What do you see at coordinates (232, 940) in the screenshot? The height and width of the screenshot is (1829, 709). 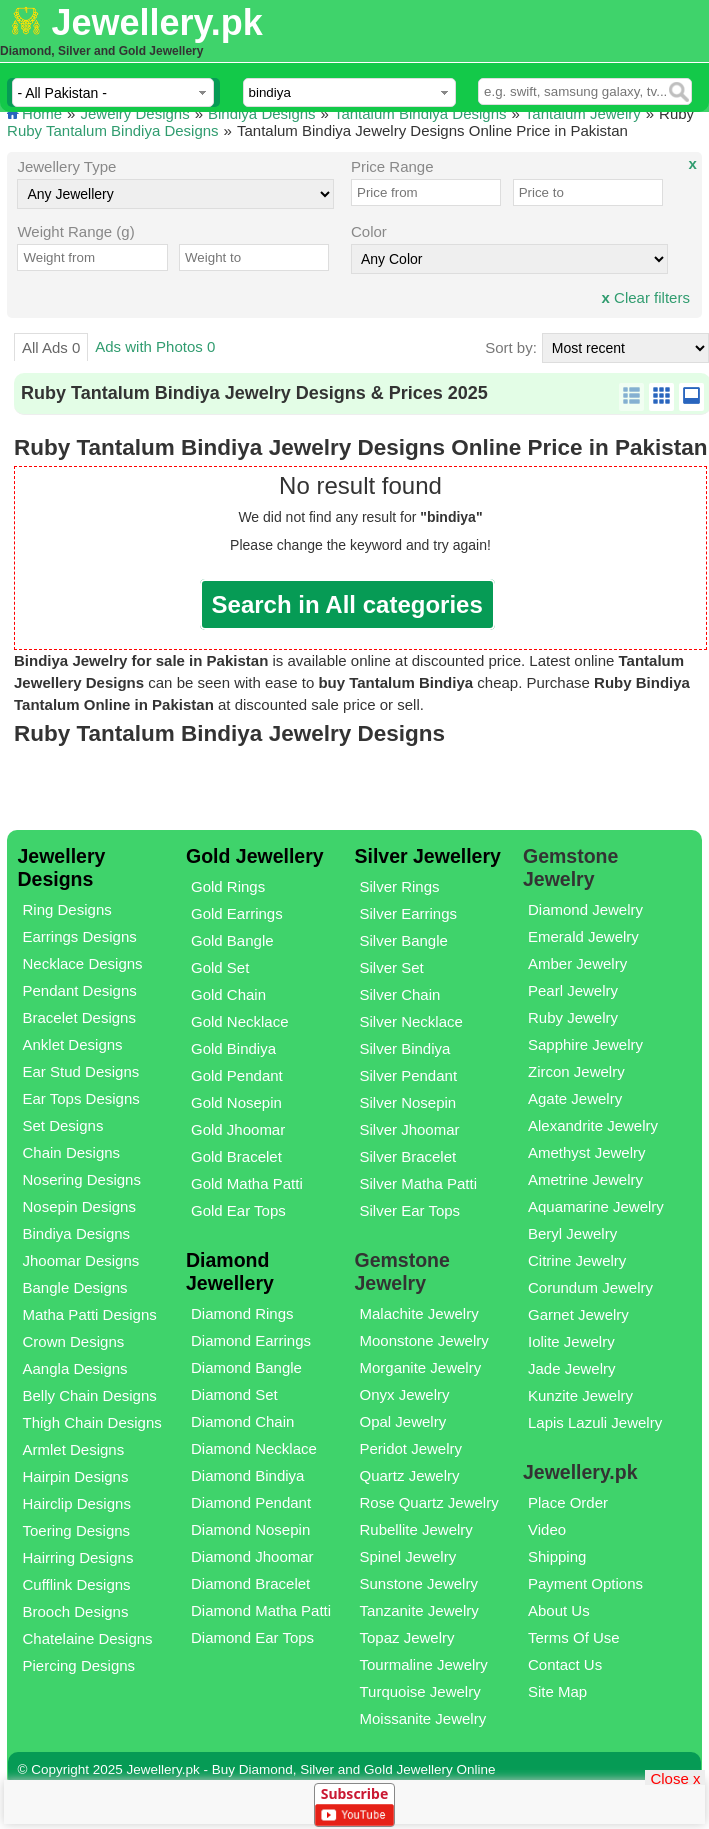 I see `Gold Bangle` at bounding box center [232, 940].